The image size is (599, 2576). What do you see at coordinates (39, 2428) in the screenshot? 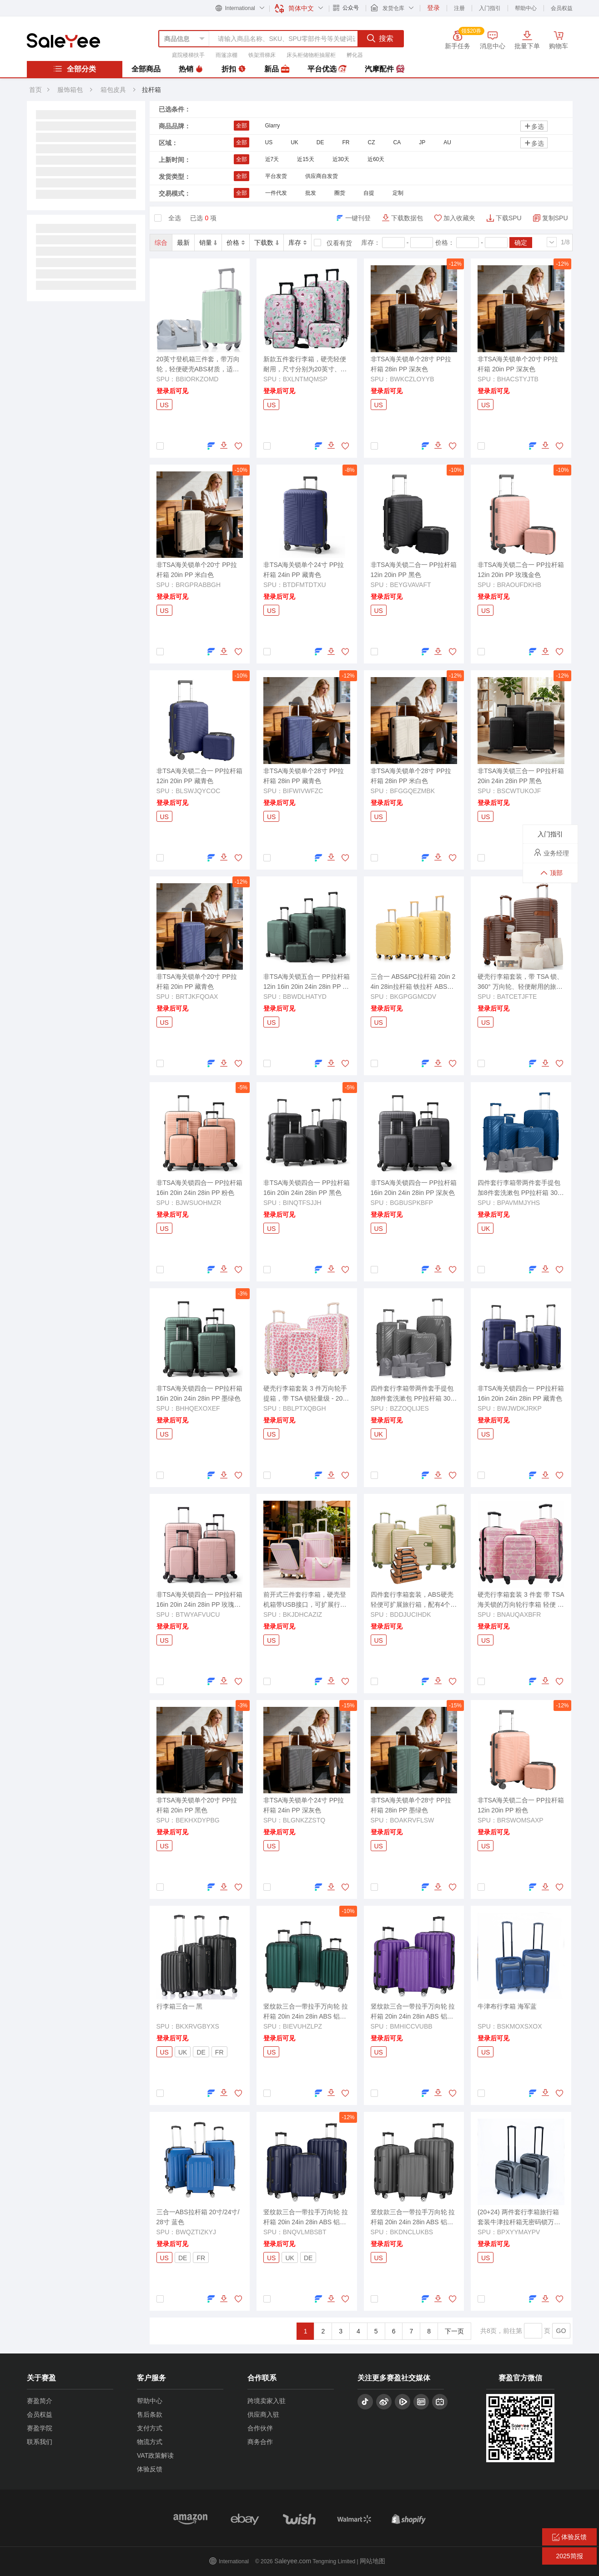
I see `赛盈学院` at bounding box center [39, 2428].